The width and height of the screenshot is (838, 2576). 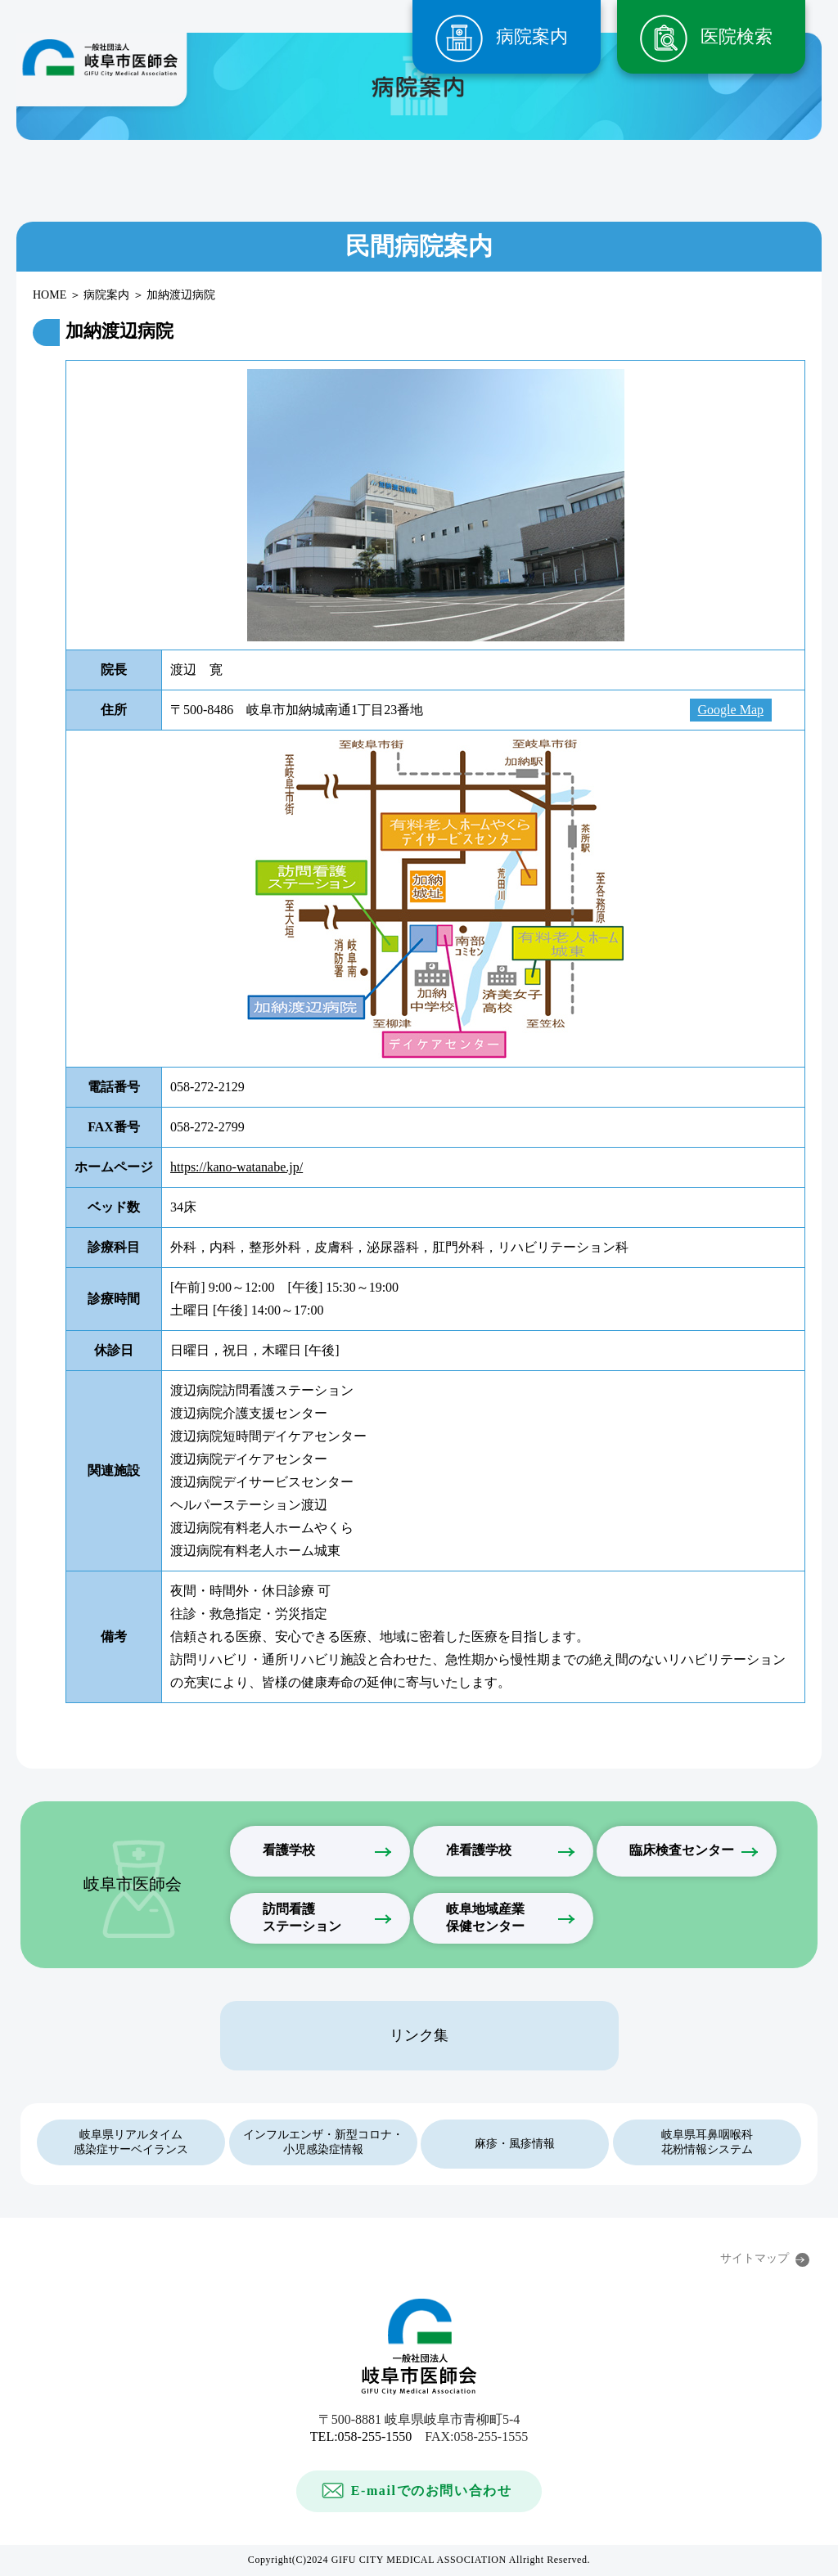 I want to click on Google Map, so click(x=731, y=710).